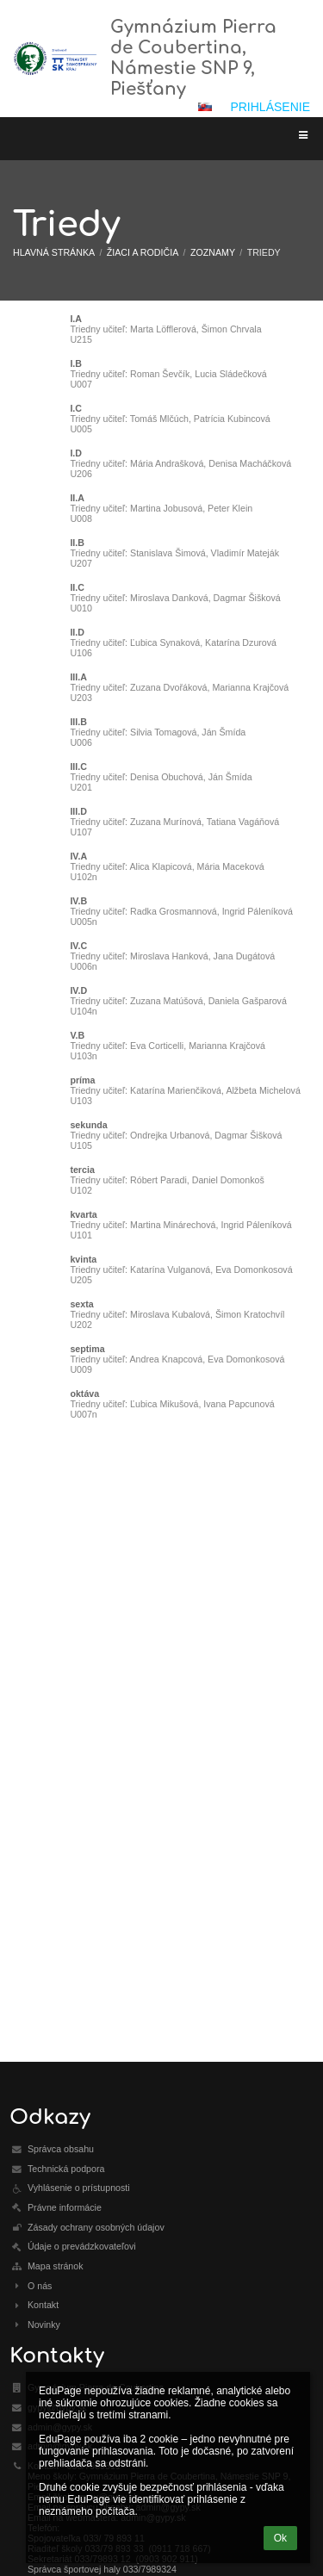 This screenshot has width=323, height=2576. I want to click on [button], so click(205, 106).